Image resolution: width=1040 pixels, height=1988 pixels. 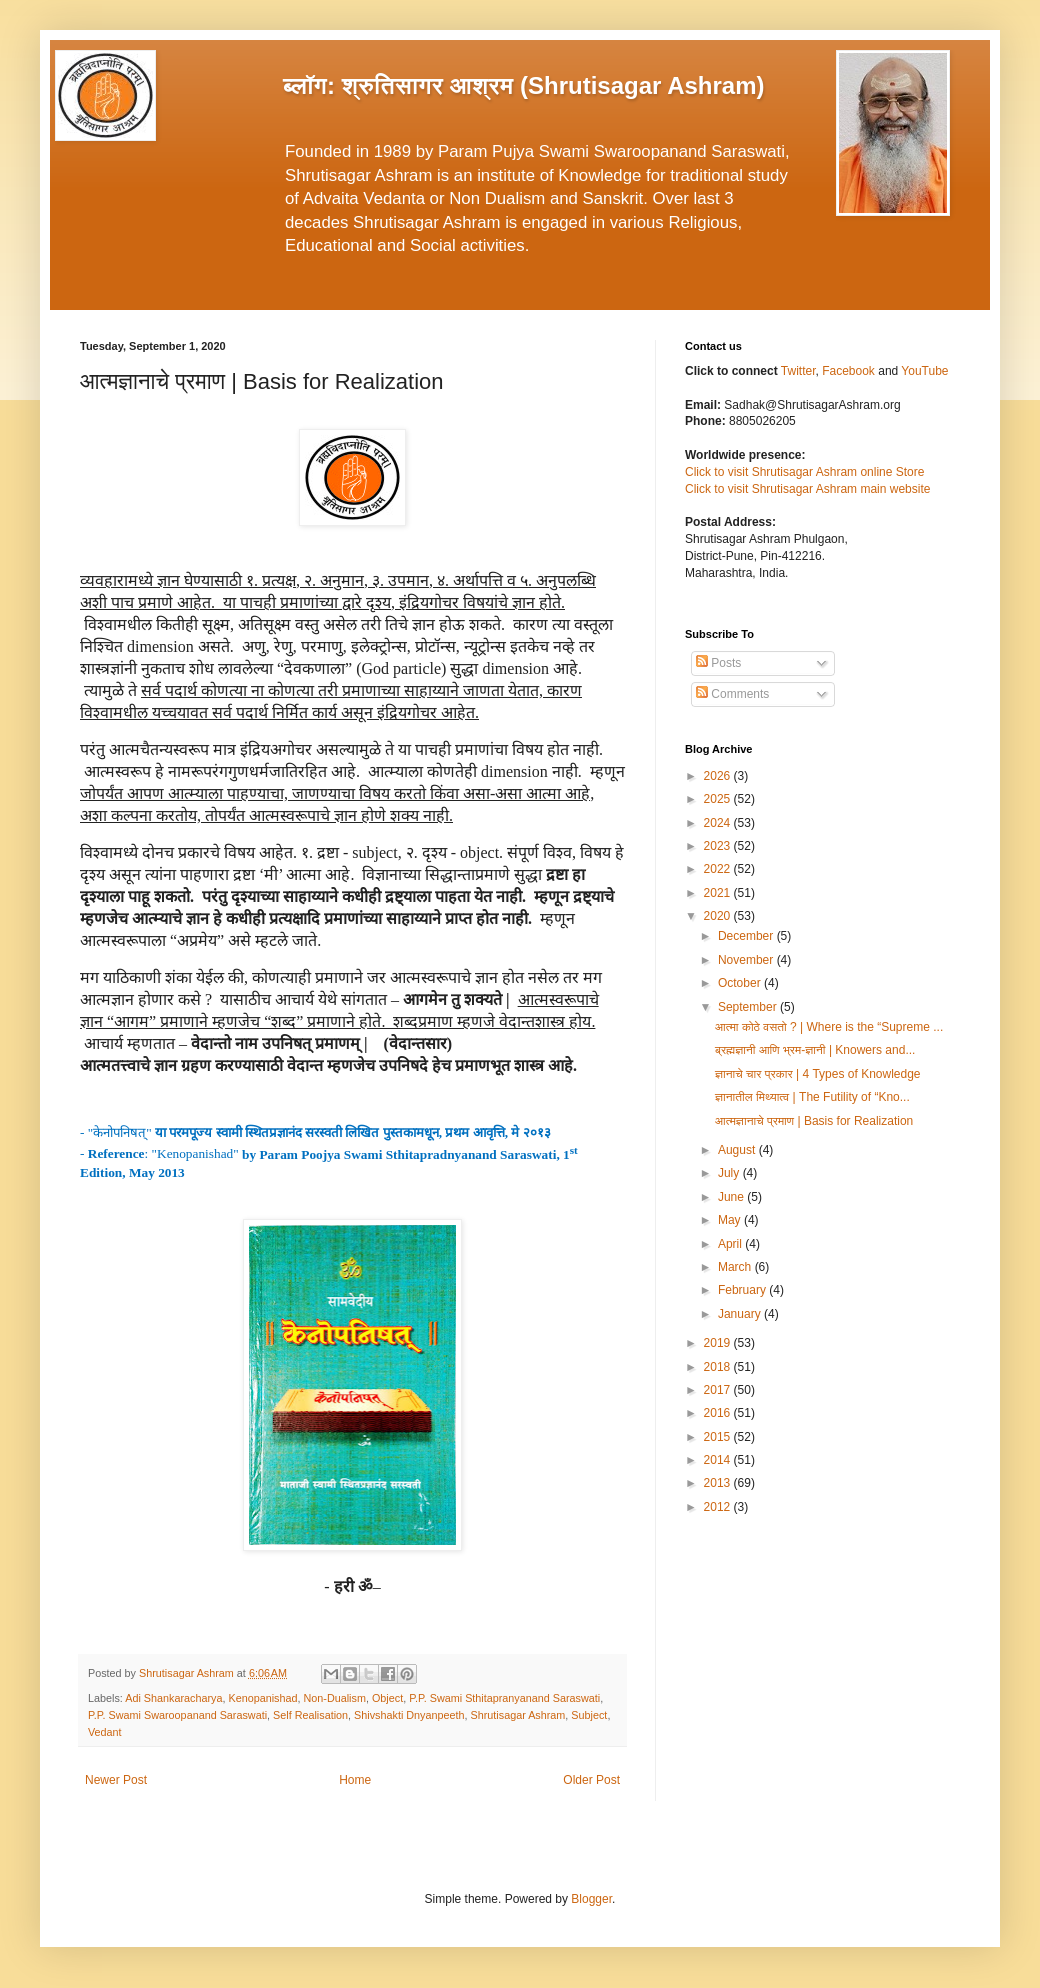 I want to click on June, so click(x=732, y=1197).